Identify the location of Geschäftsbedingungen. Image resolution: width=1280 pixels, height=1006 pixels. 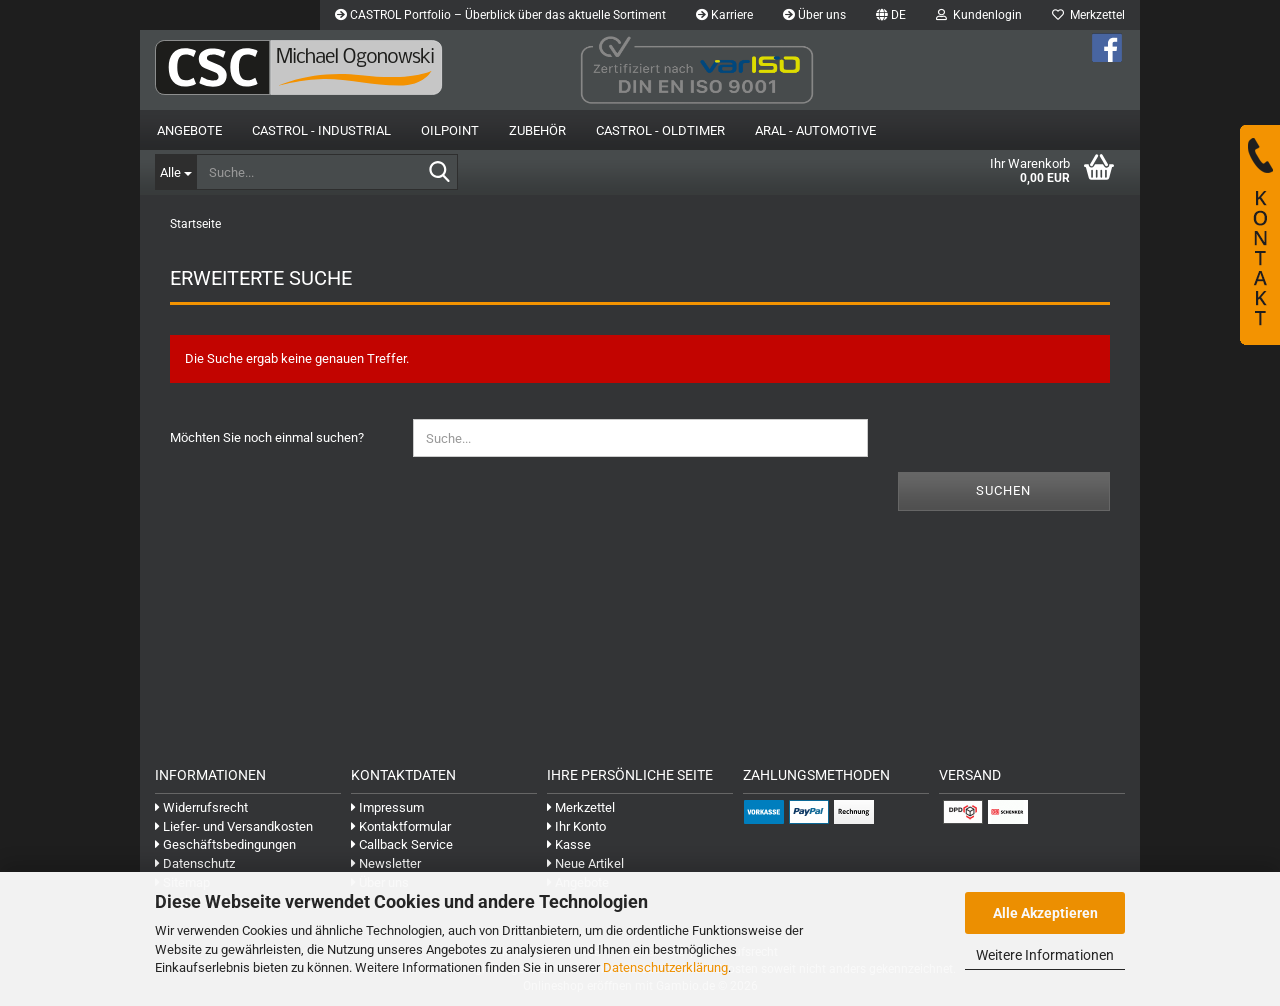
(225, 844).